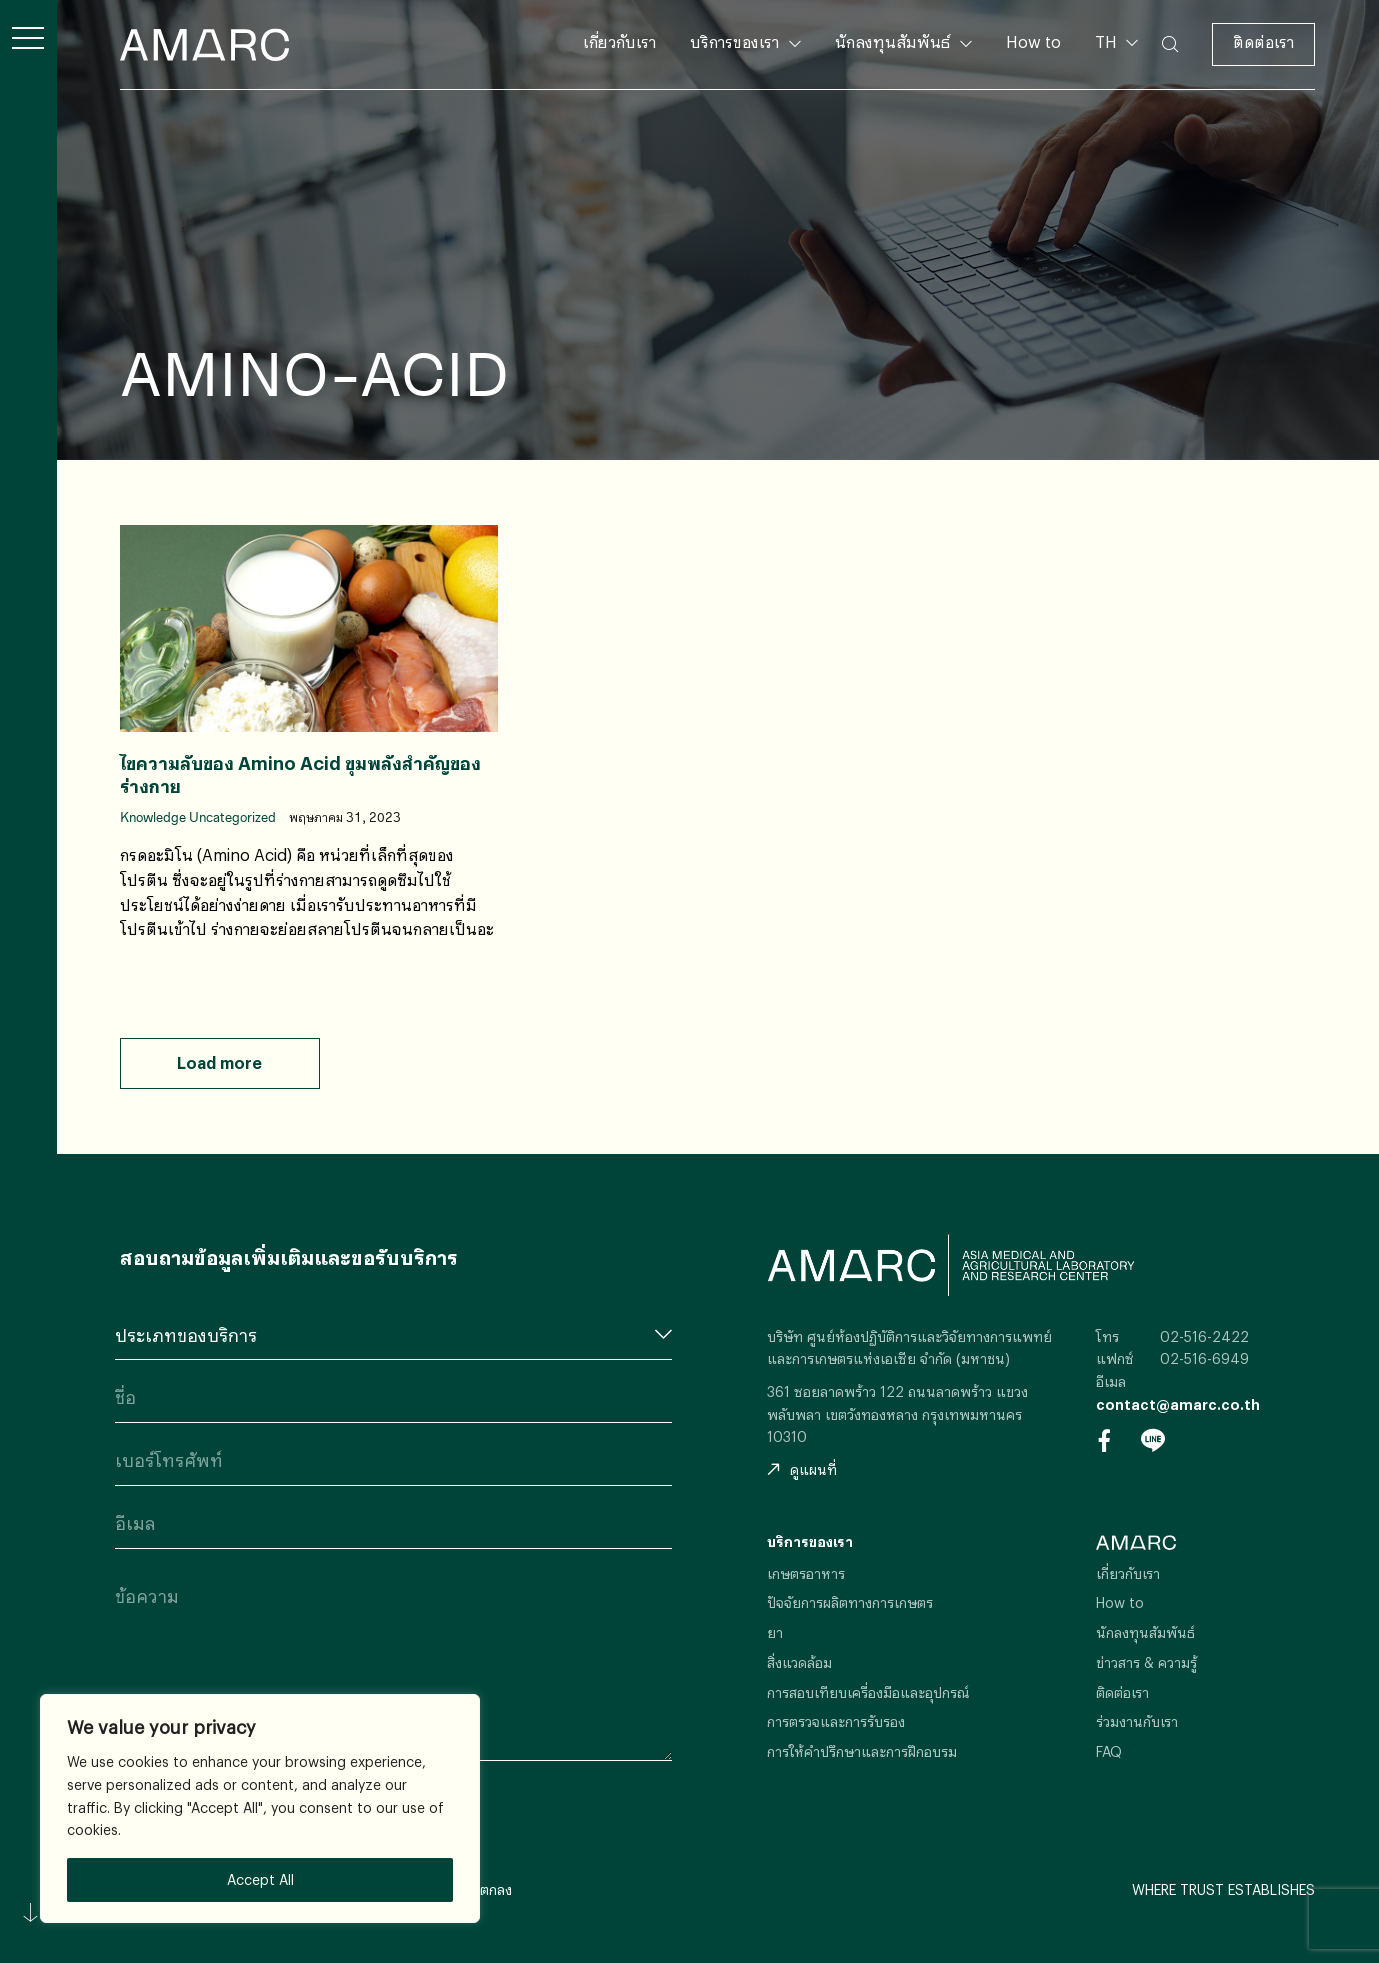 The width and height of the screenshot is (1379, 1963). Describe the element at coordinates (806, 1573) in the screenshot. I see `เกษตรอาหาร` at that location.